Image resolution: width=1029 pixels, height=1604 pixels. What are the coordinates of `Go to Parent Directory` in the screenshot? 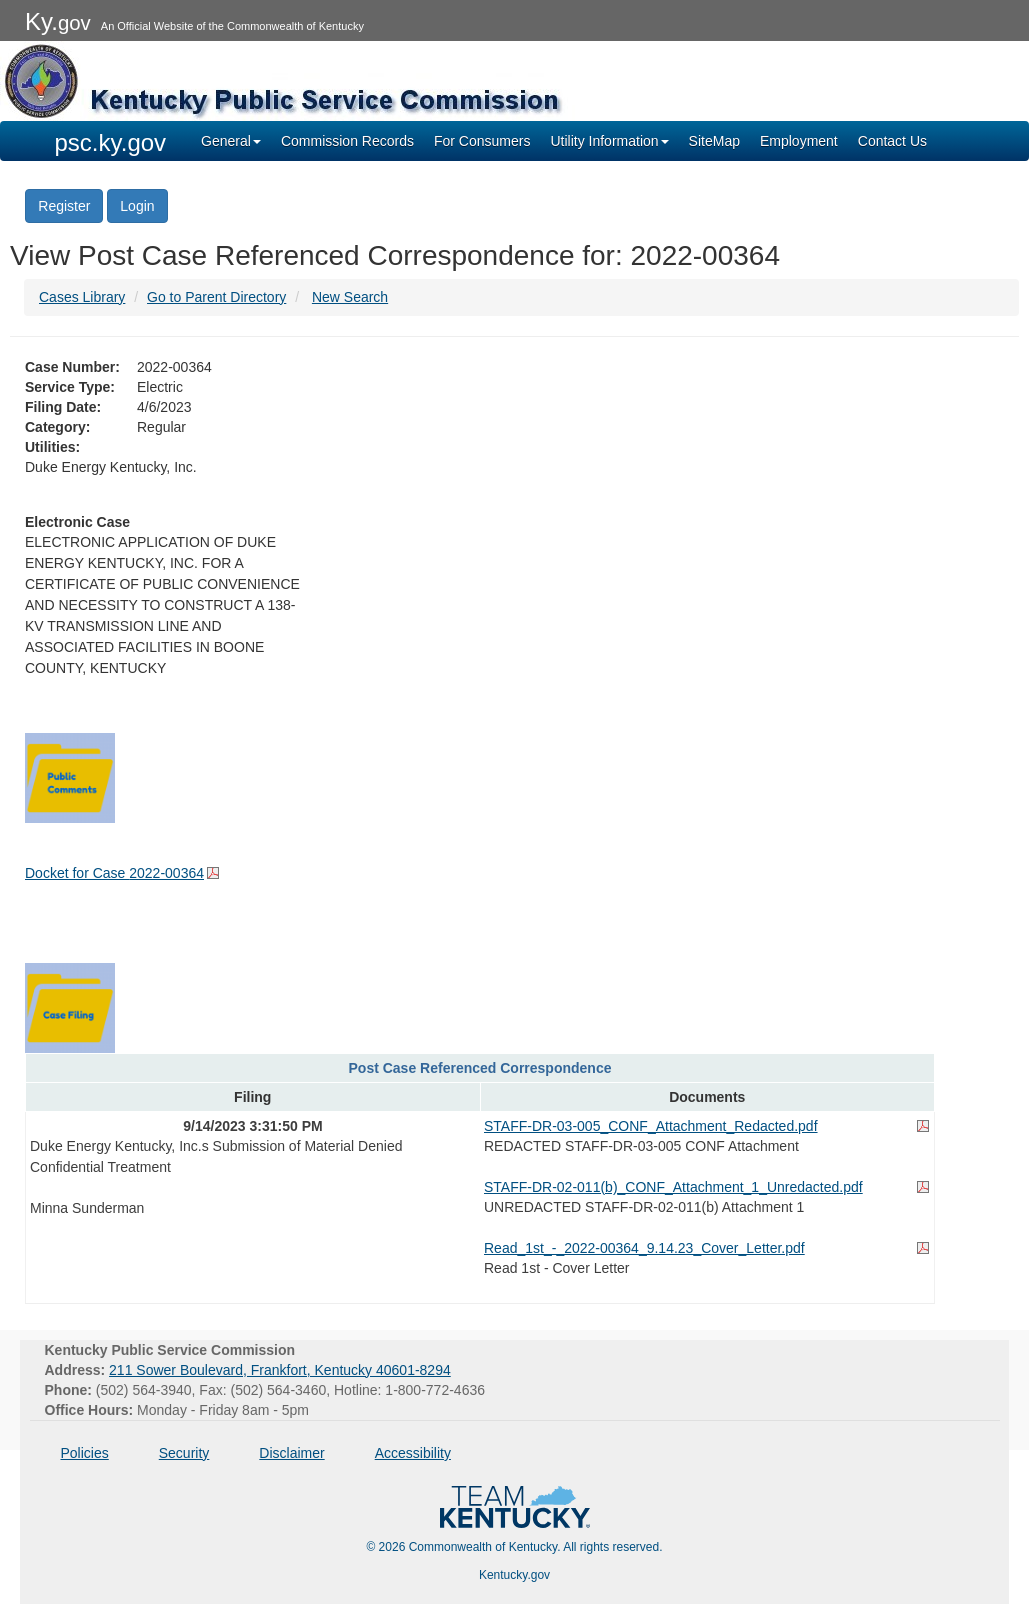 It's located at (216, 297).